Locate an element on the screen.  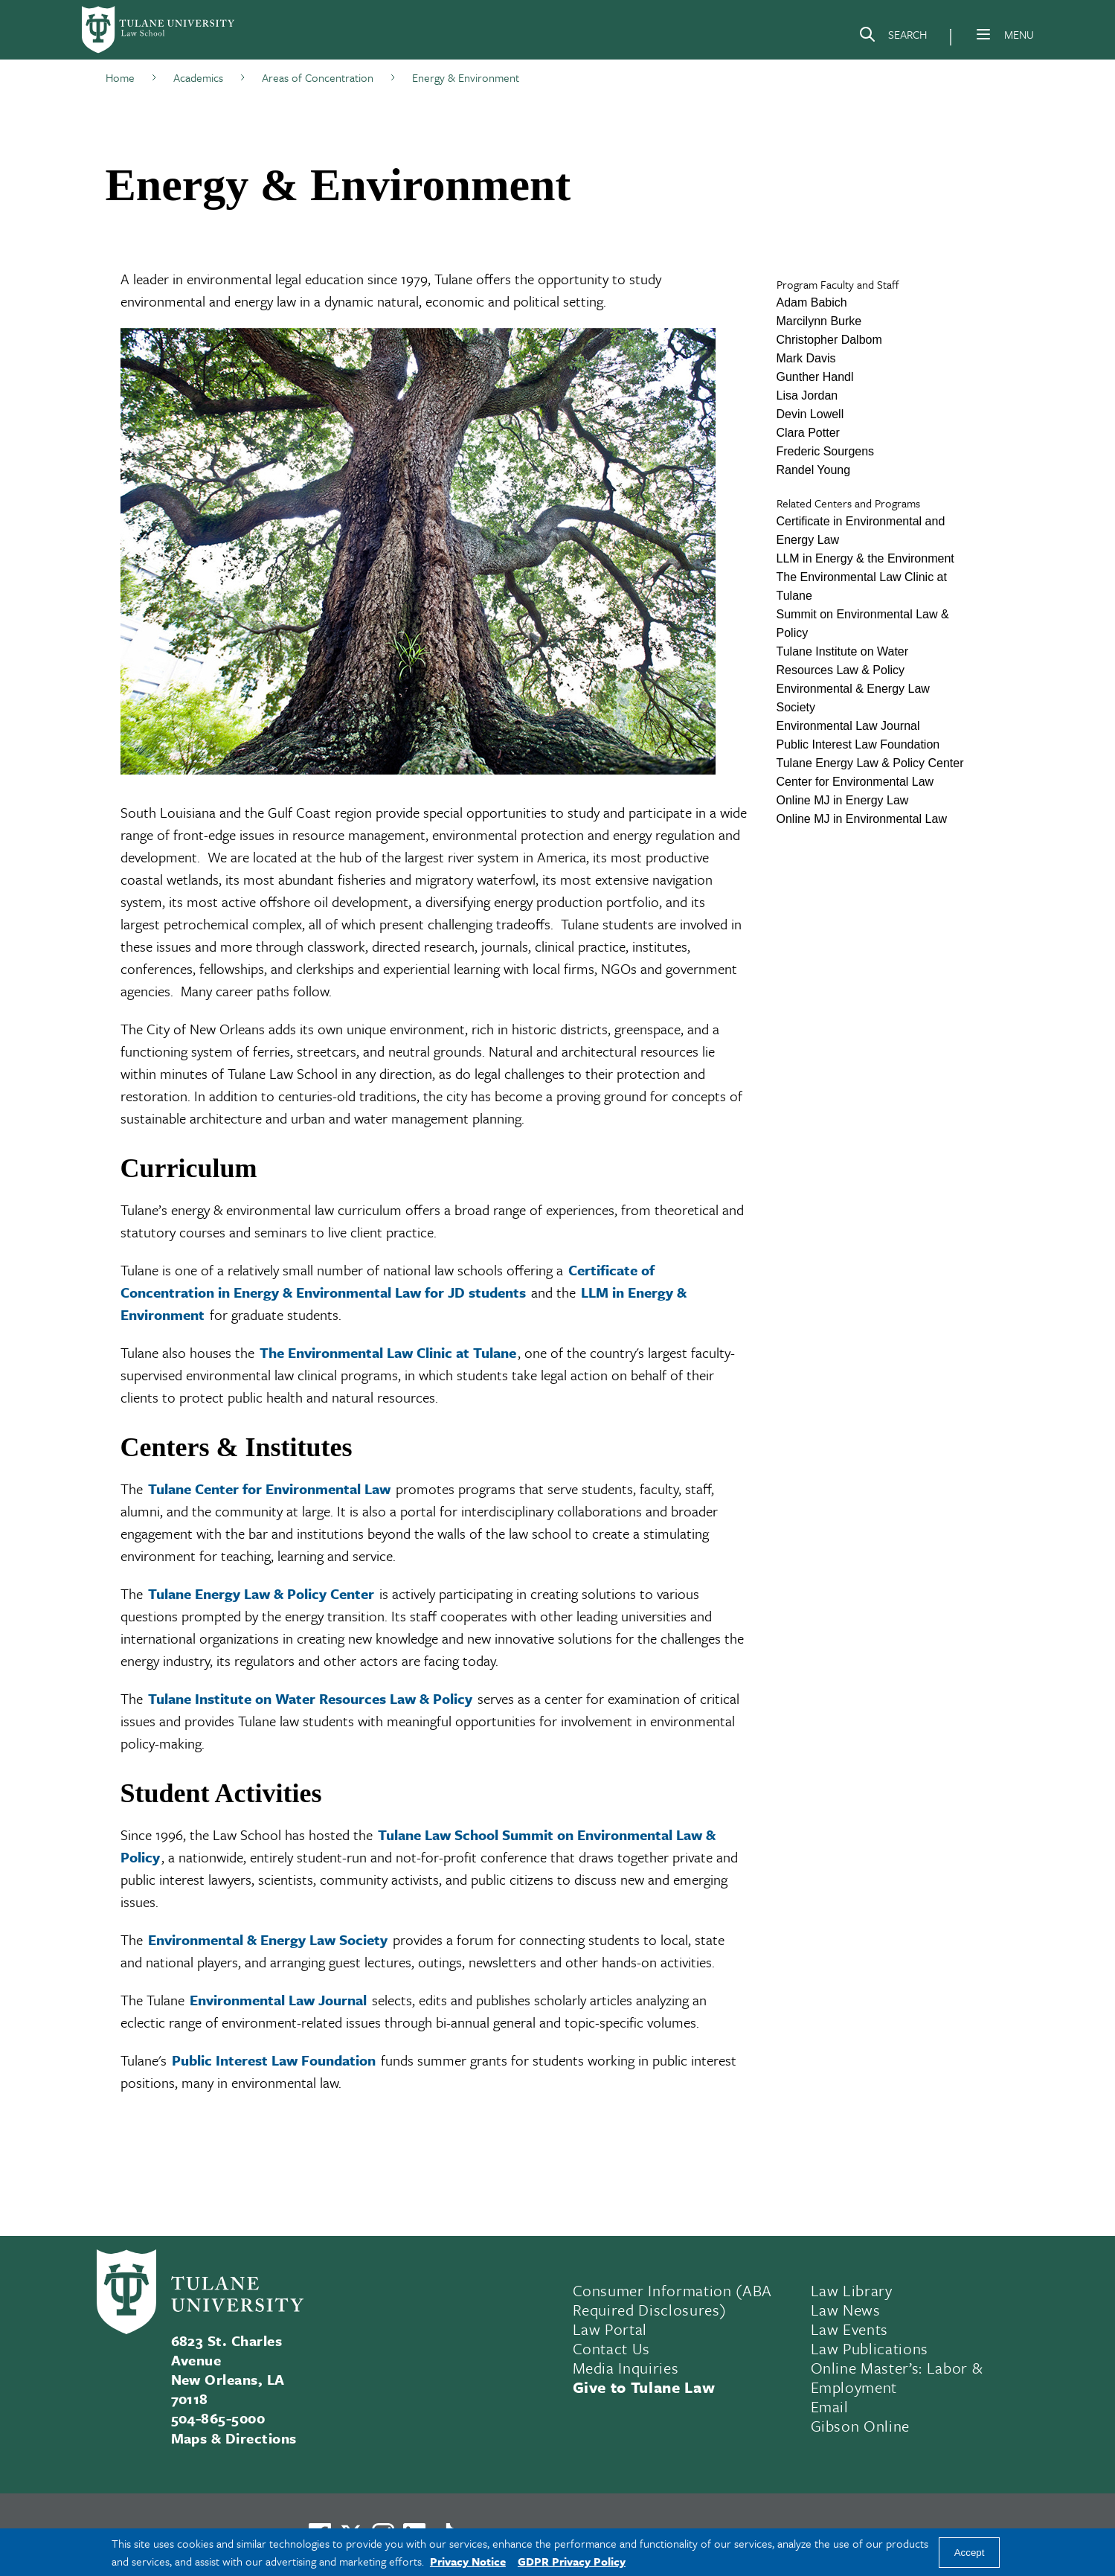
Consumer Information (ABA Required Disclosures) is located at coordinates (673, 2300).